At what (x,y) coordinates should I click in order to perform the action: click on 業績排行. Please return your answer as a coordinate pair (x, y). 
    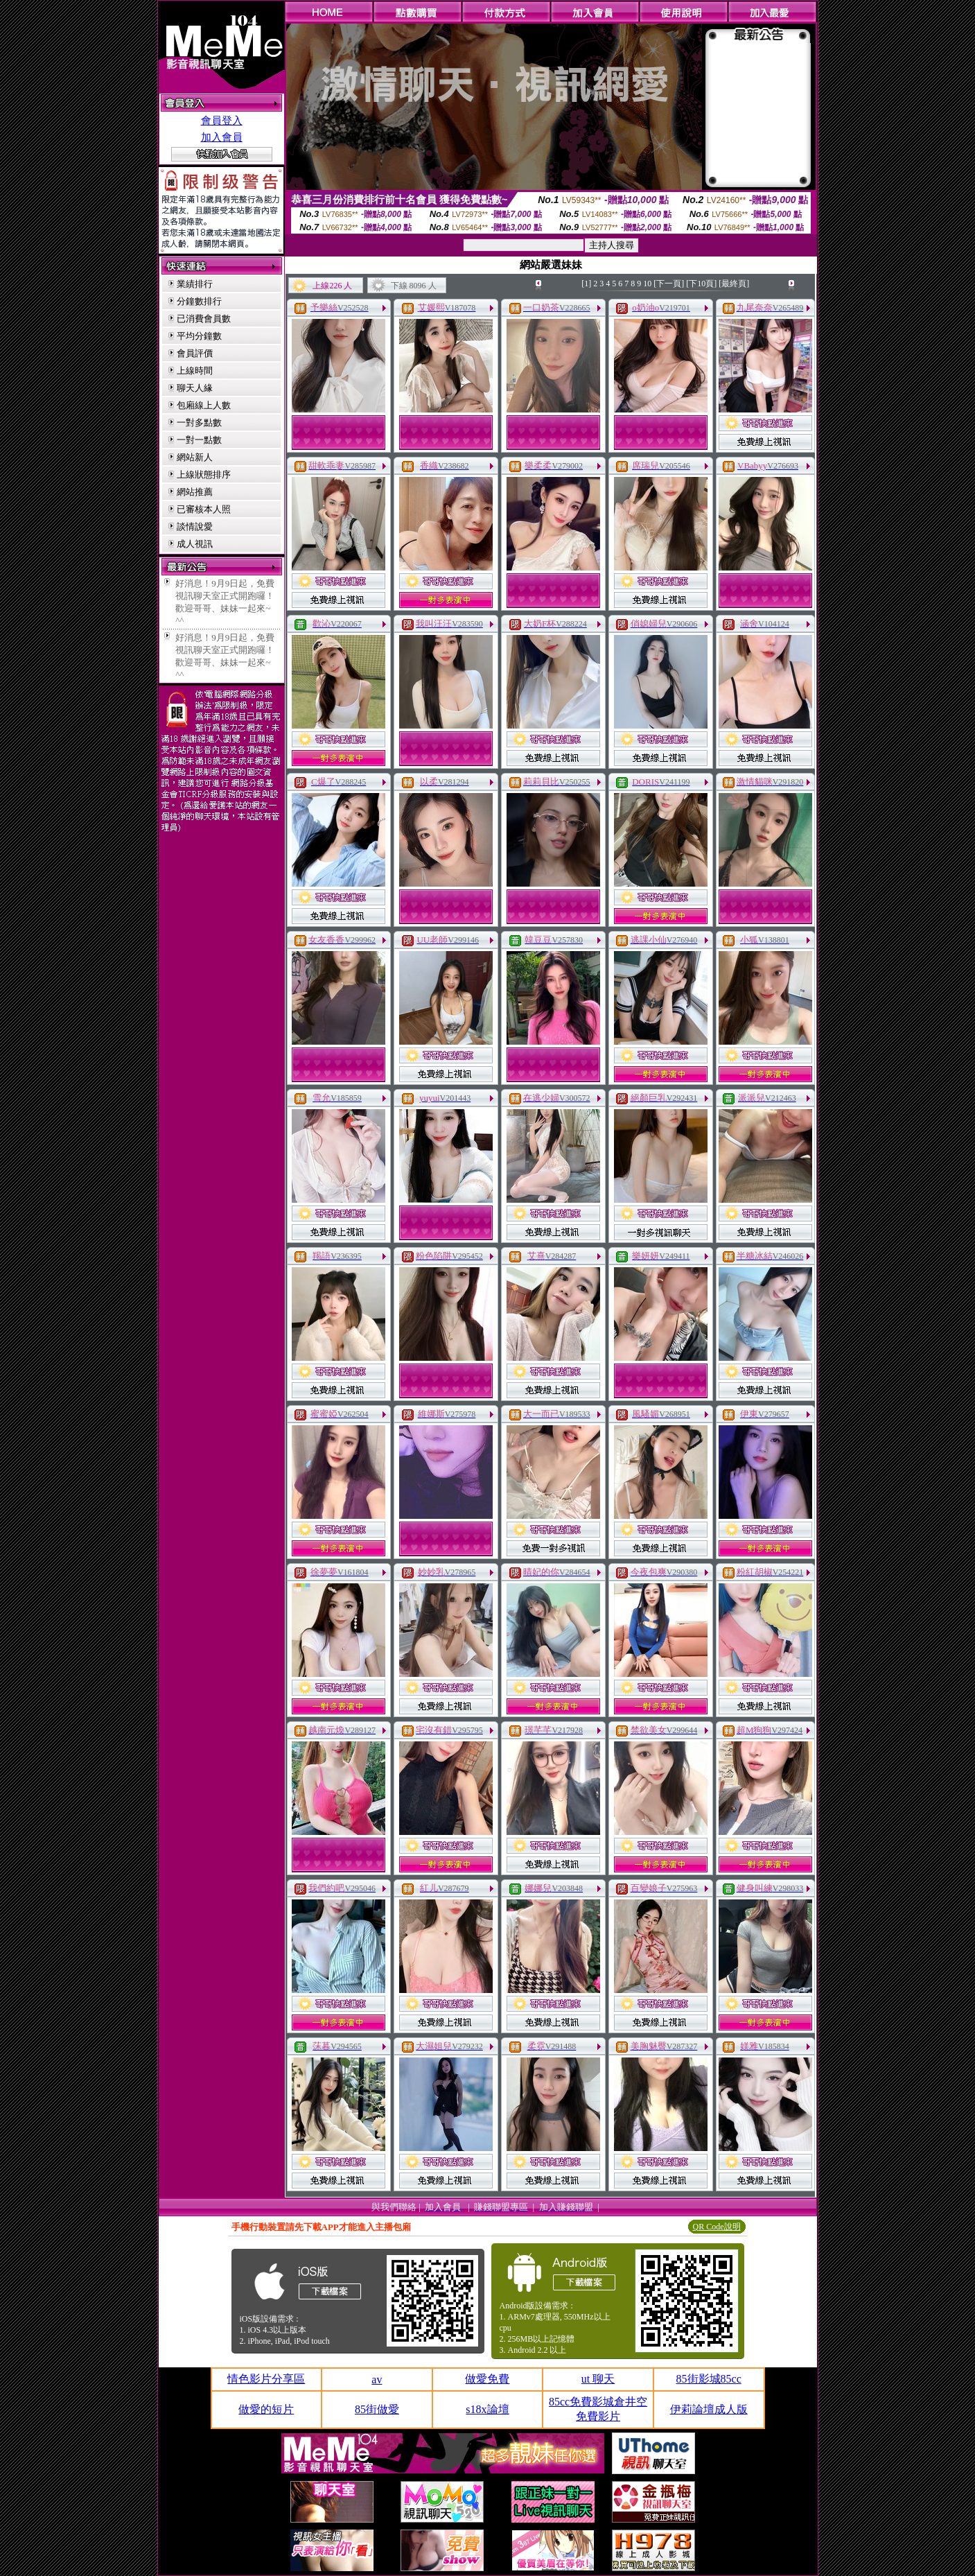
    Looking at the image, I should click on (195, 284).